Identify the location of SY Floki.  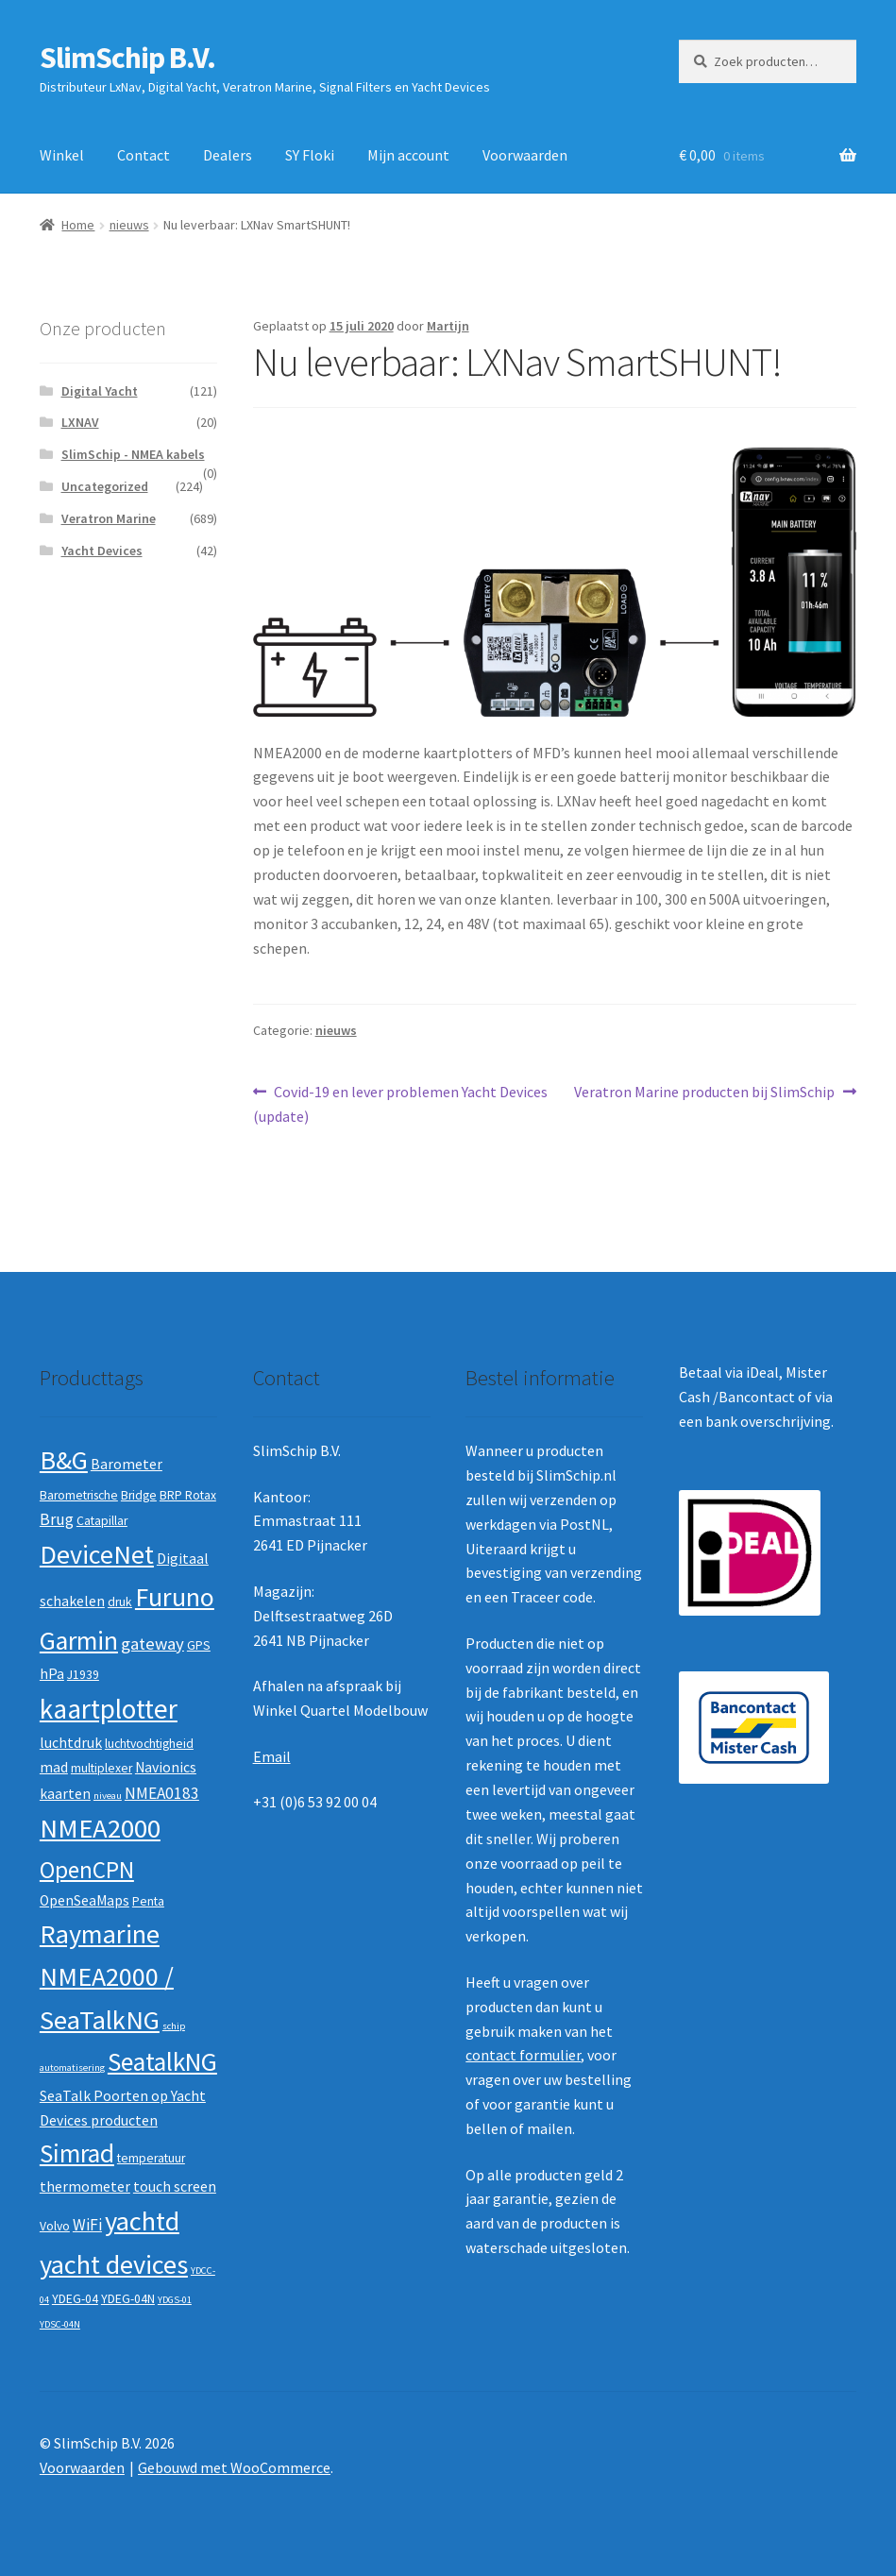
(309, 154).